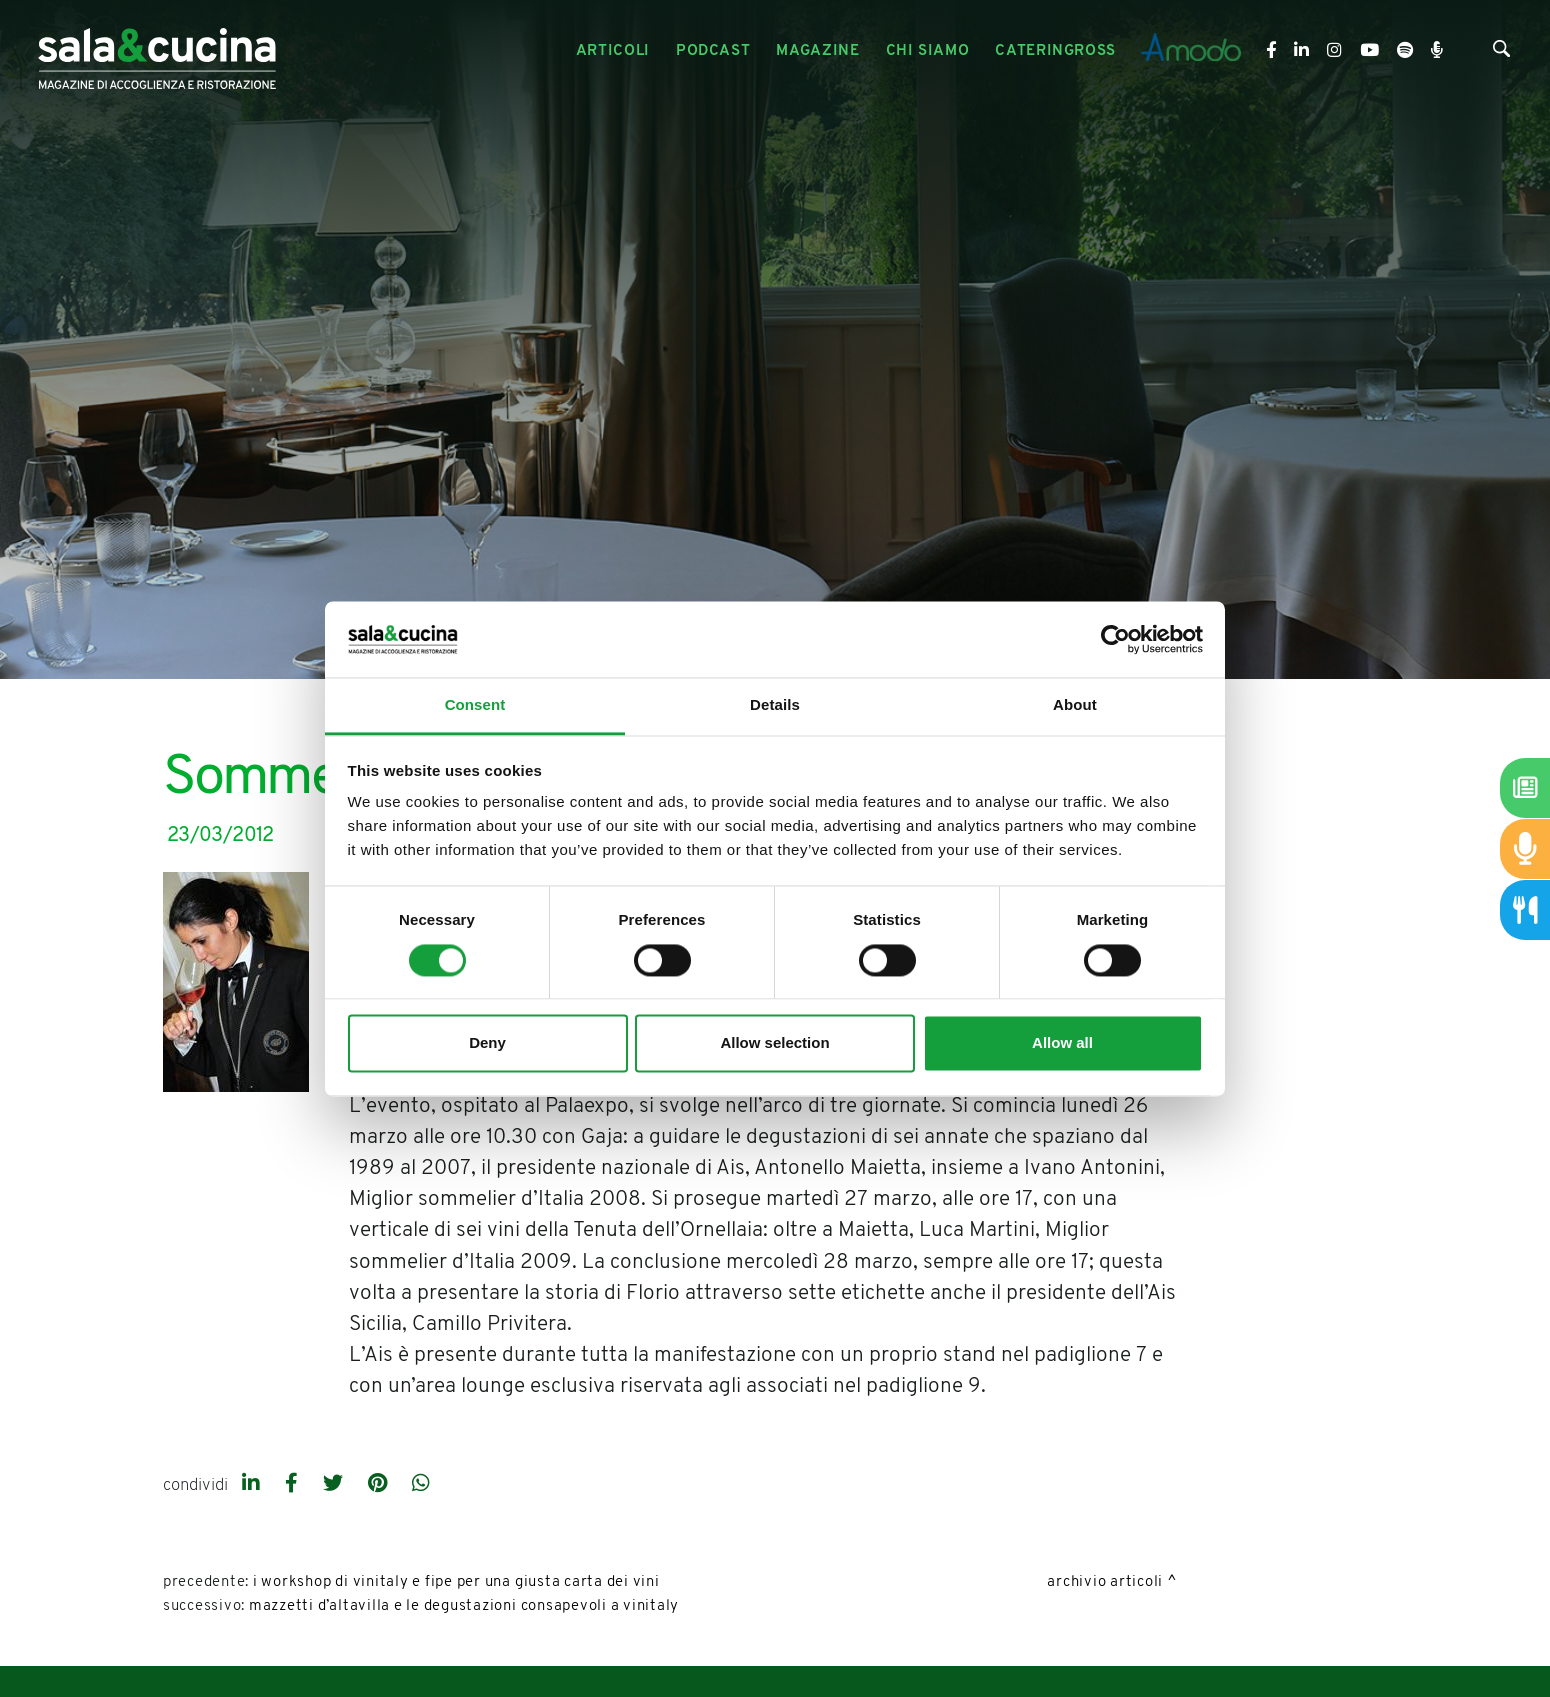  I want to click on Allow selection, so click(774, 1043).